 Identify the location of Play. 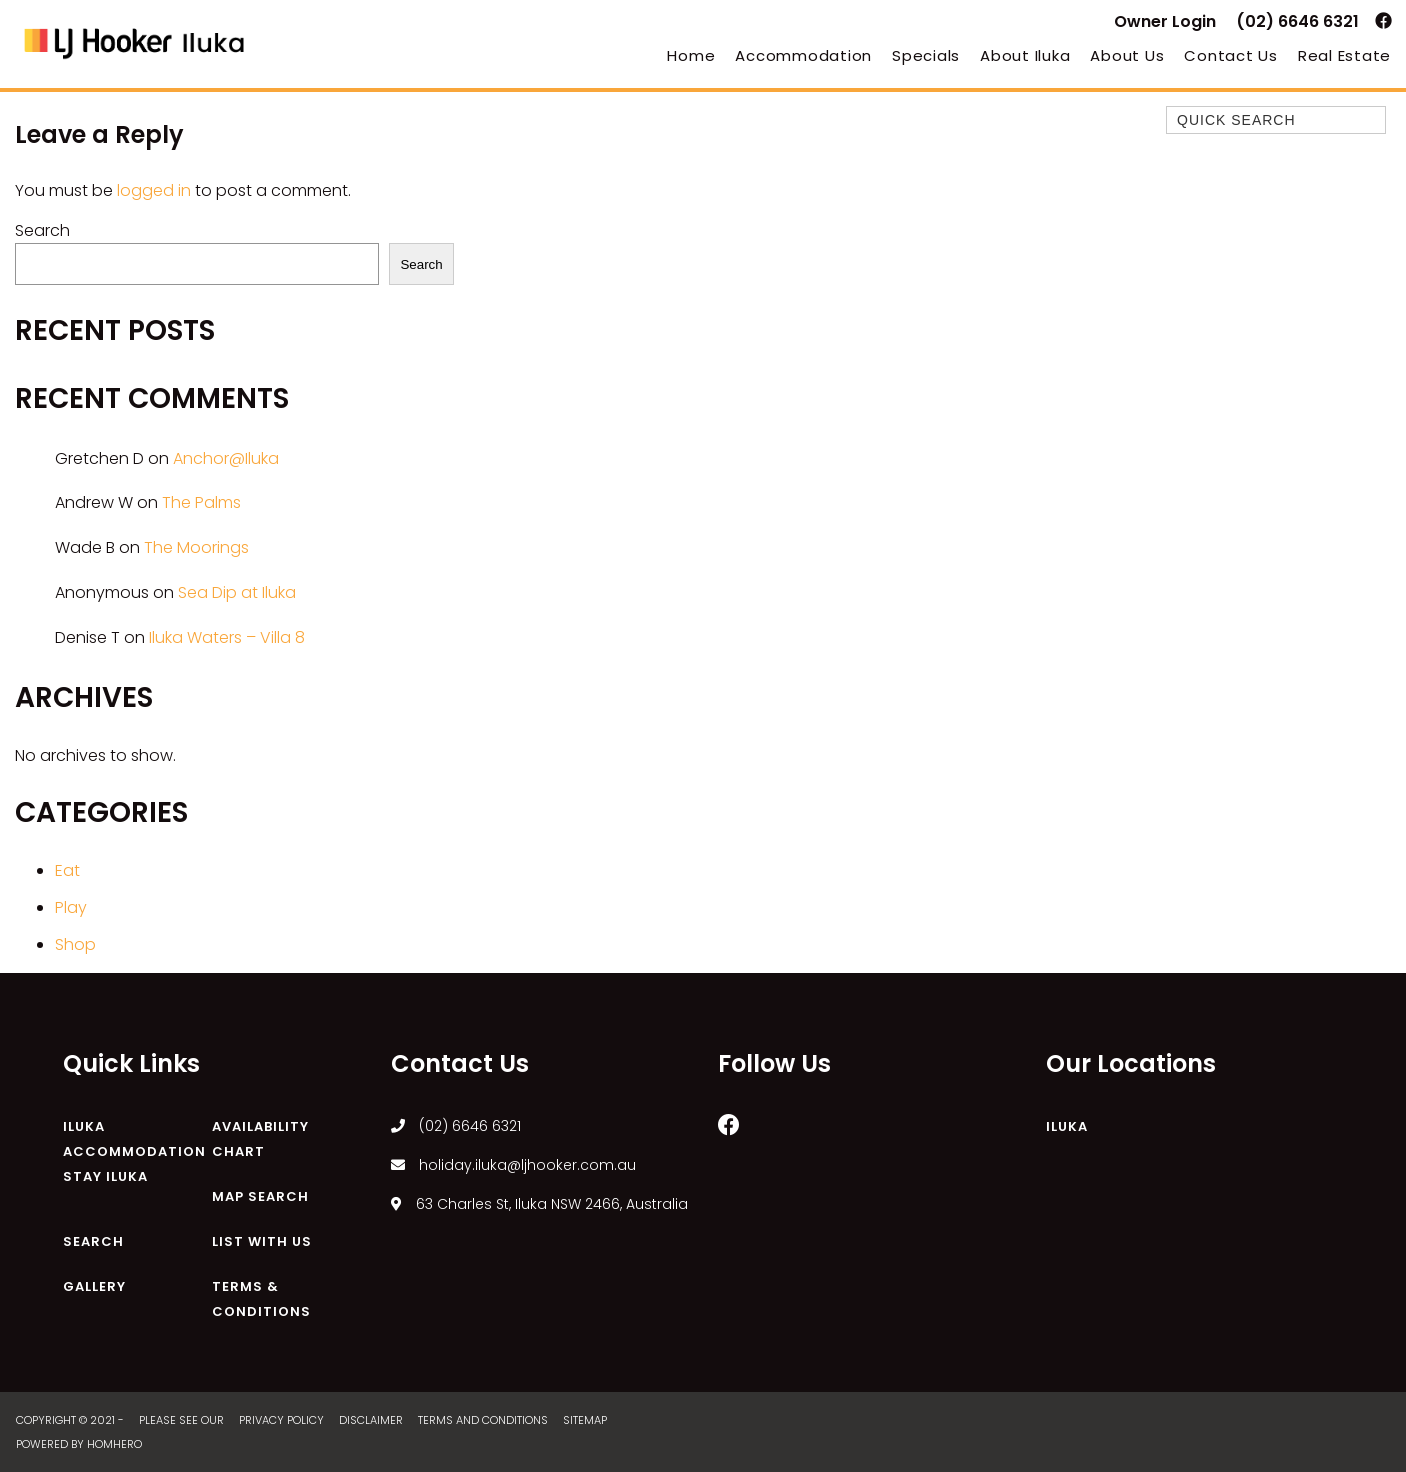
(71, 907).